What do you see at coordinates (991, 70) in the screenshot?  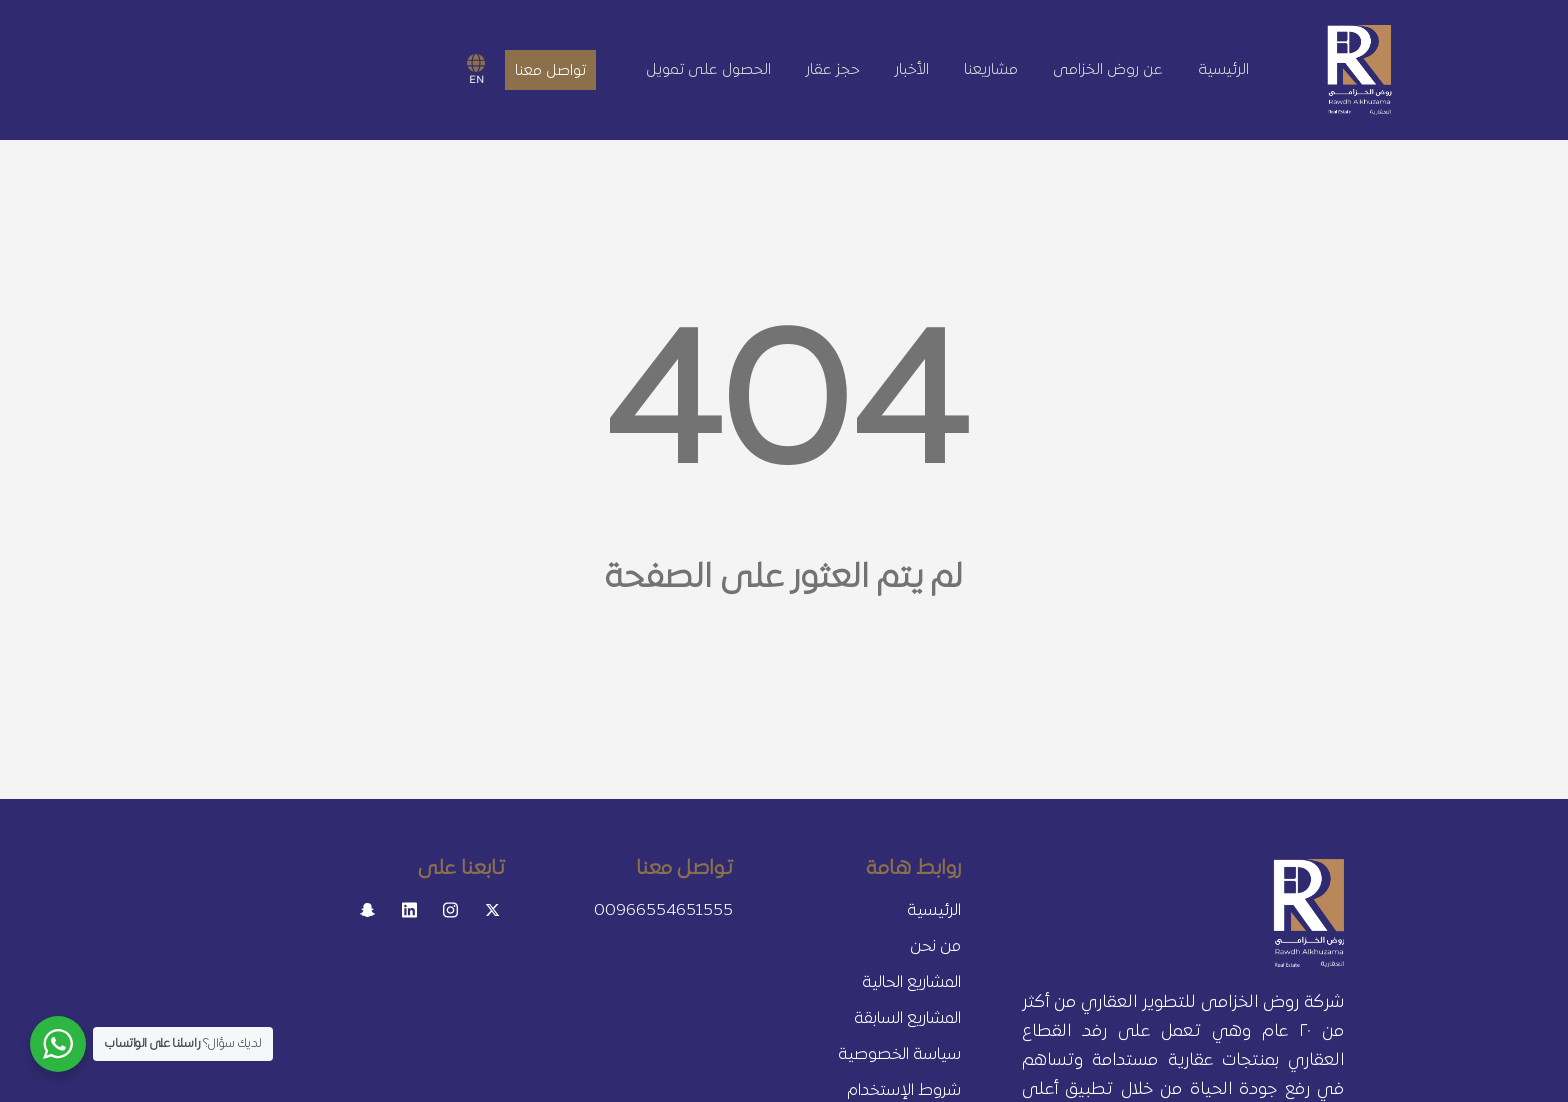 I see `مشاريعنا` at bounding box center [991, 70].